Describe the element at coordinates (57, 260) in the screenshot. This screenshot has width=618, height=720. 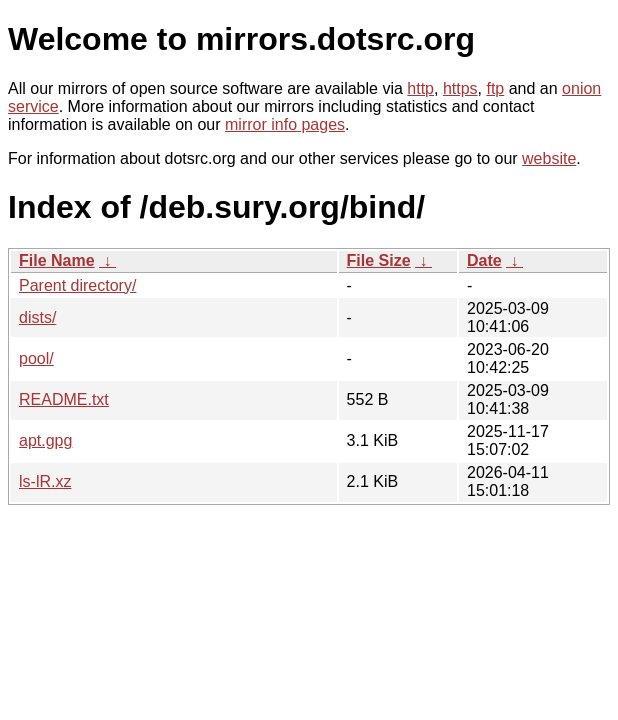
I see `File Name` at that location.